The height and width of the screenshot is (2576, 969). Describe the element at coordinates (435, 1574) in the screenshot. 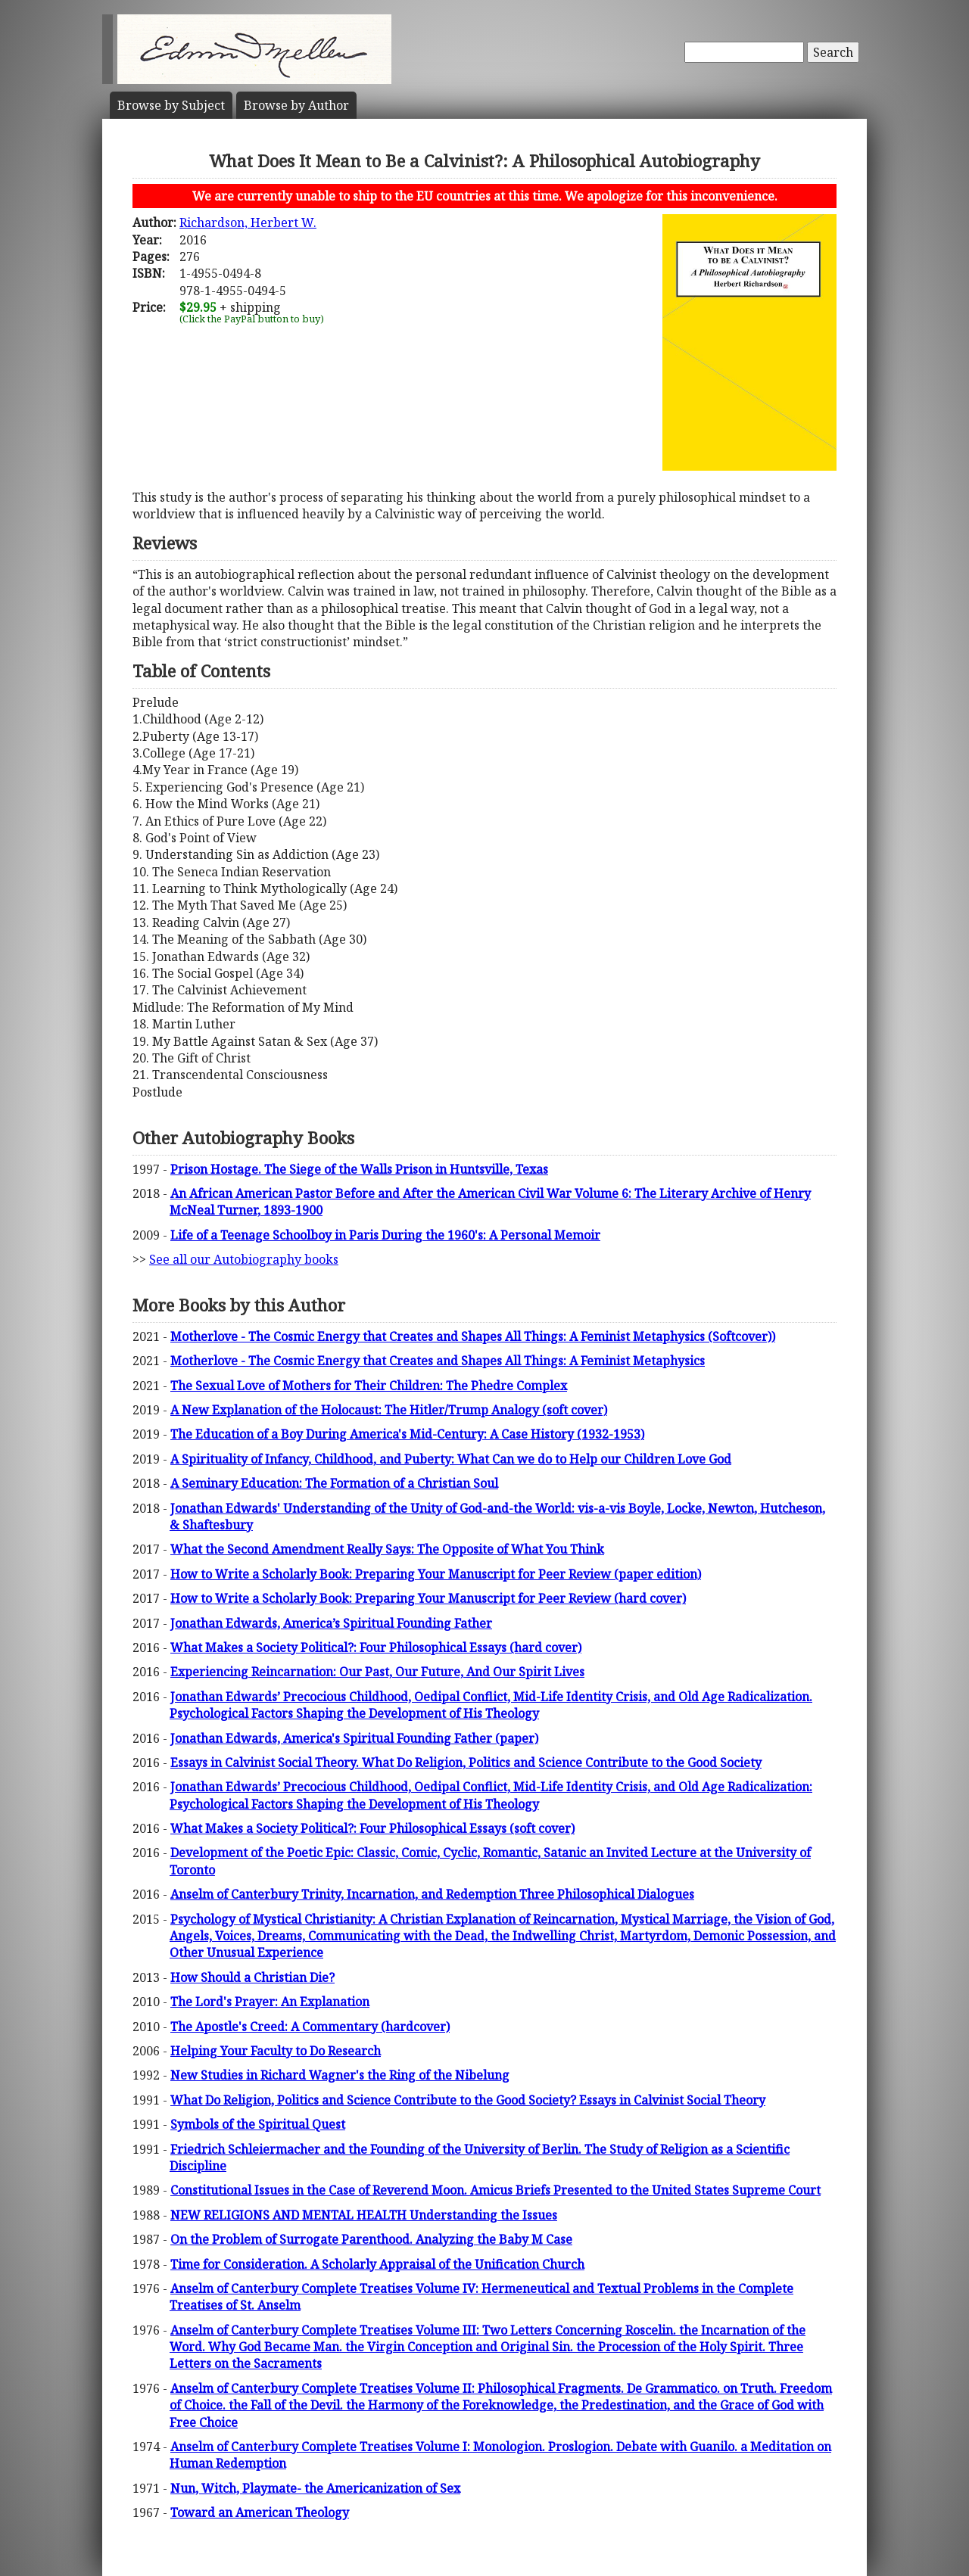

I see `How to Write a Scholarly Book: Preparing Your Manuscript for Peer Review (paper edition)` at that location.